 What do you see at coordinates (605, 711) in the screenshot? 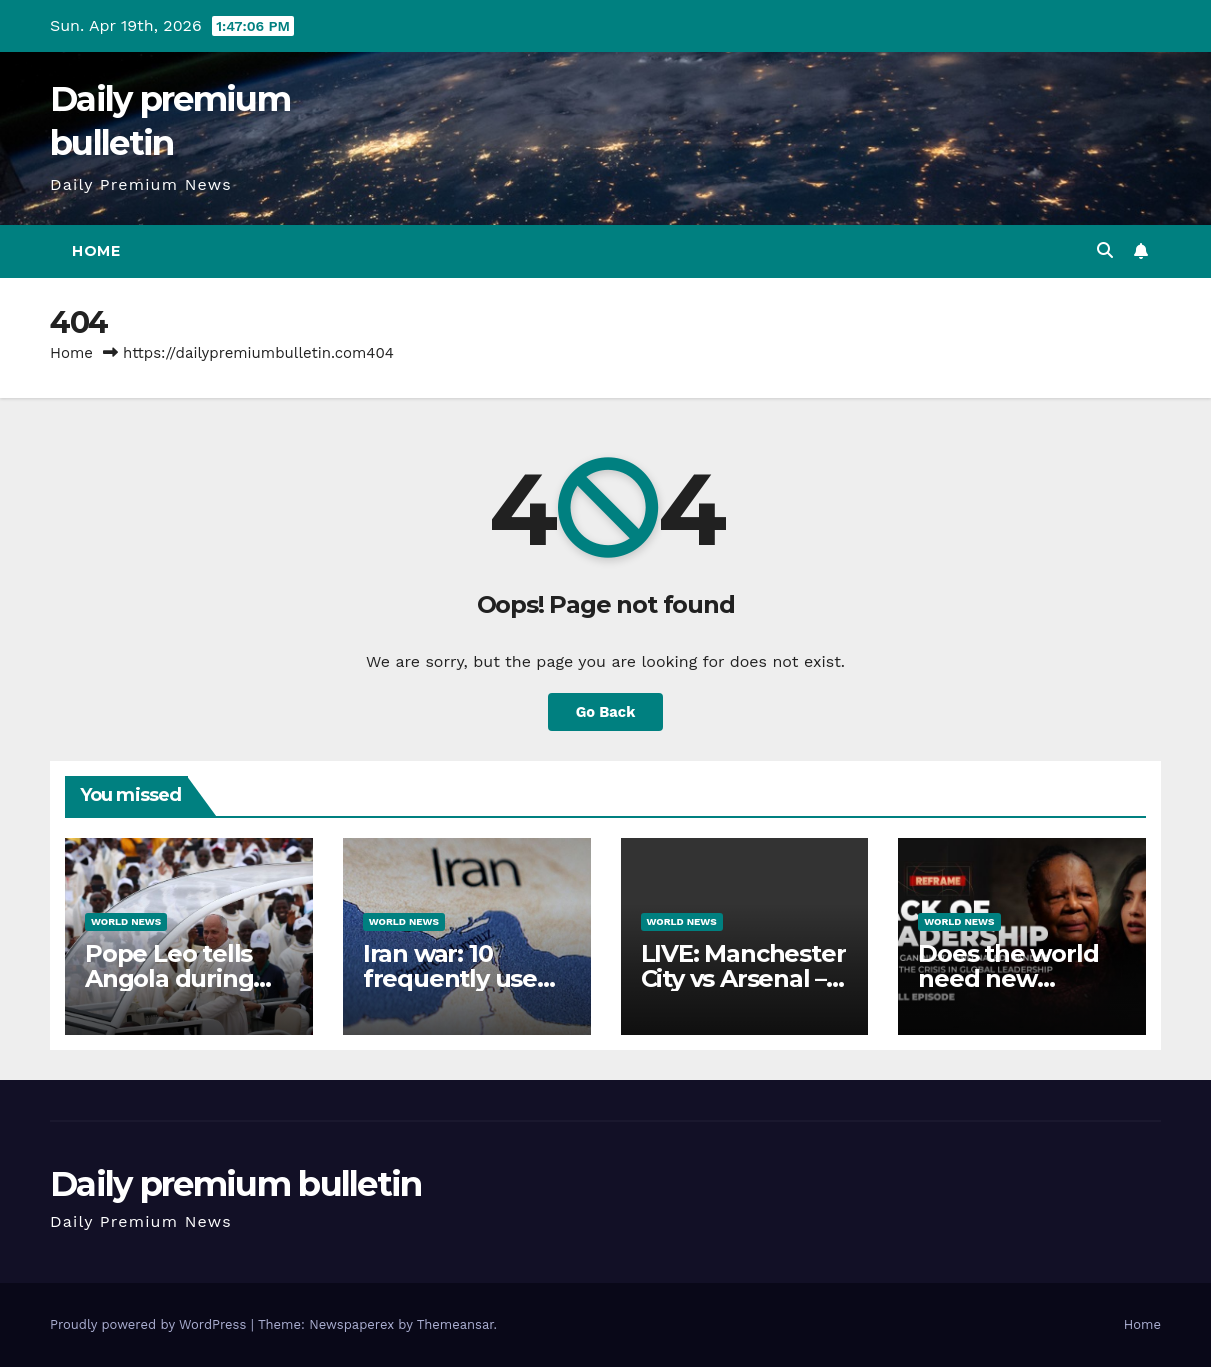
I see `Go Back` at bounding box center [605, 711].